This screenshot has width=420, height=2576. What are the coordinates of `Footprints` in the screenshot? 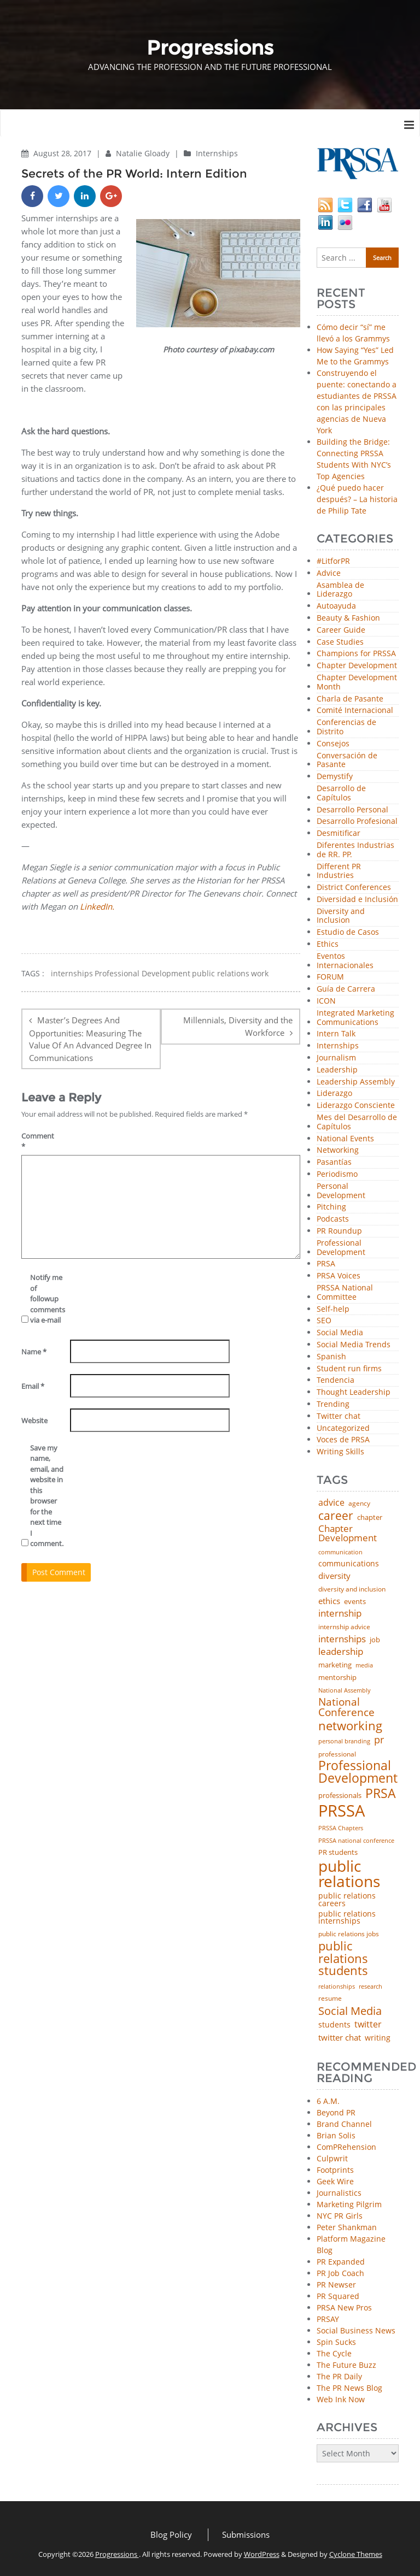 It's located at (335, 2170).